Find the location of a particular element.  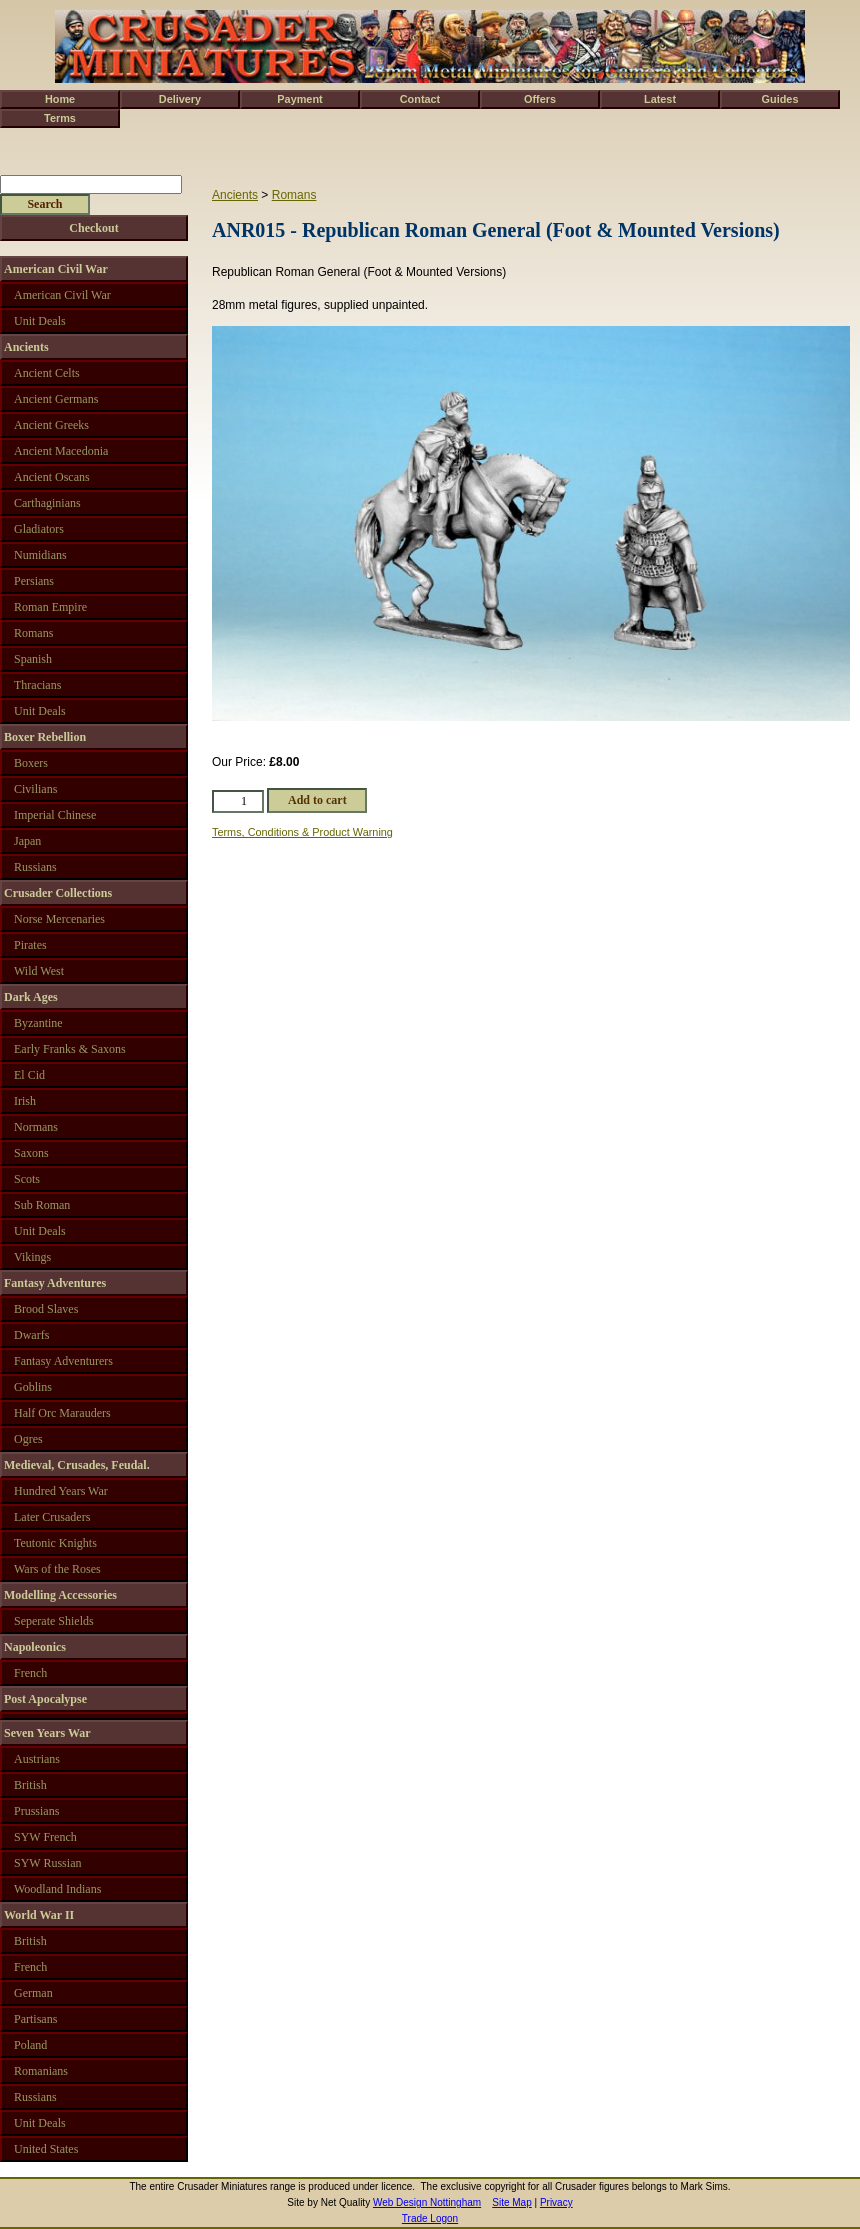

Partisans is located at coordinates (35, 2019).